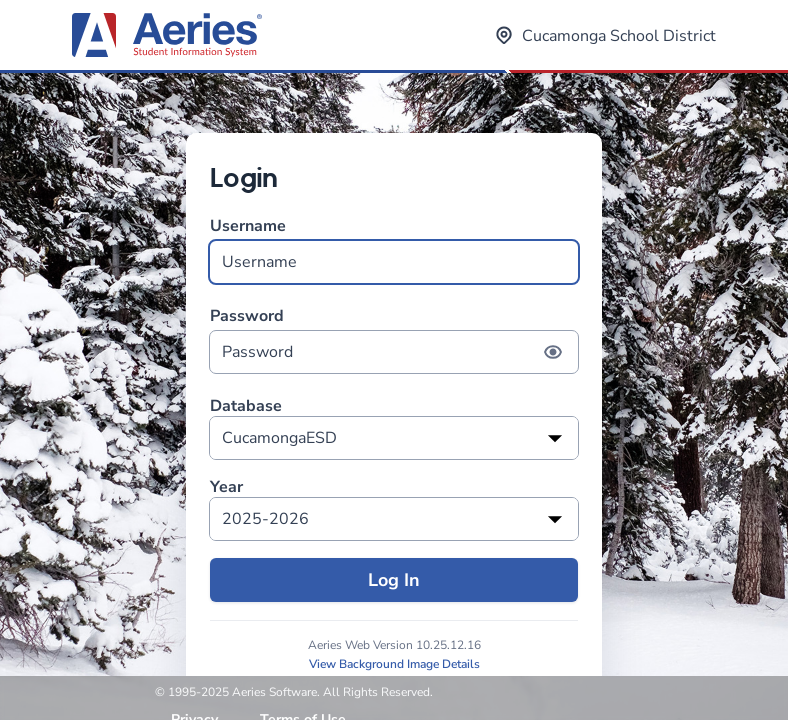 This screenshot has width=788, height=720. I want to click on View Background Image Details, so click(394, 664).